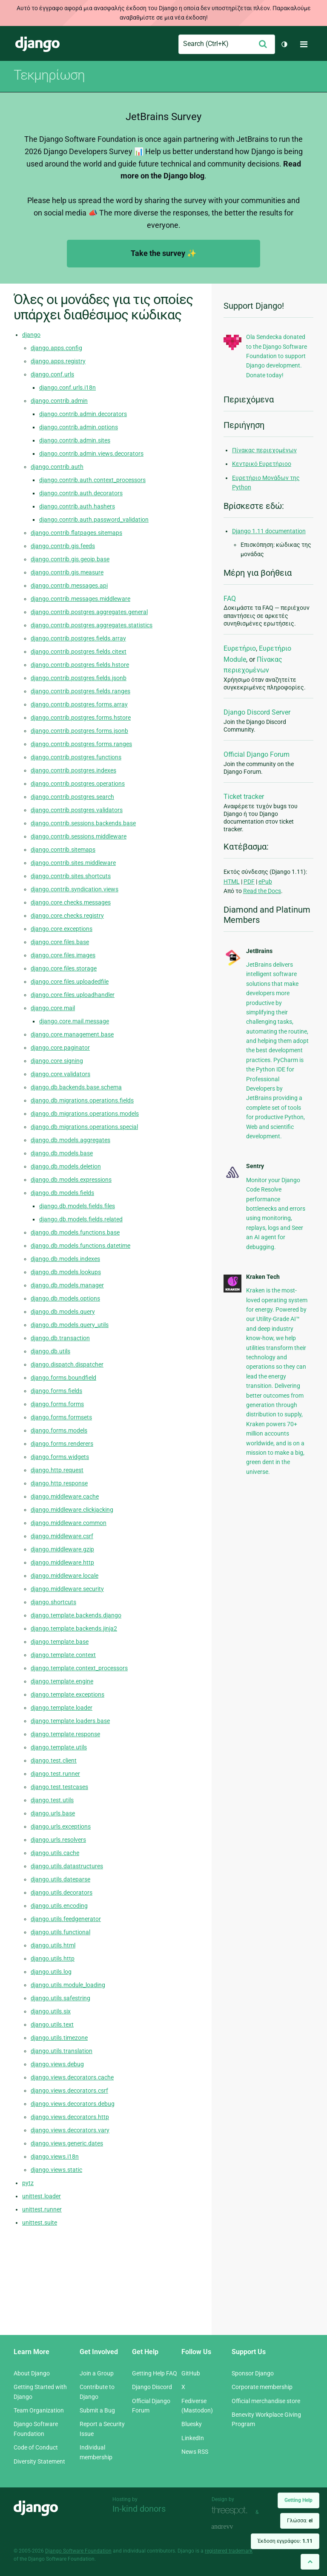 The width and height of the screenshot is (327, 2576). Describe the element at coordinates (70, 1140) in the screenshot. I see `django.db.models.aggregates` at that location.